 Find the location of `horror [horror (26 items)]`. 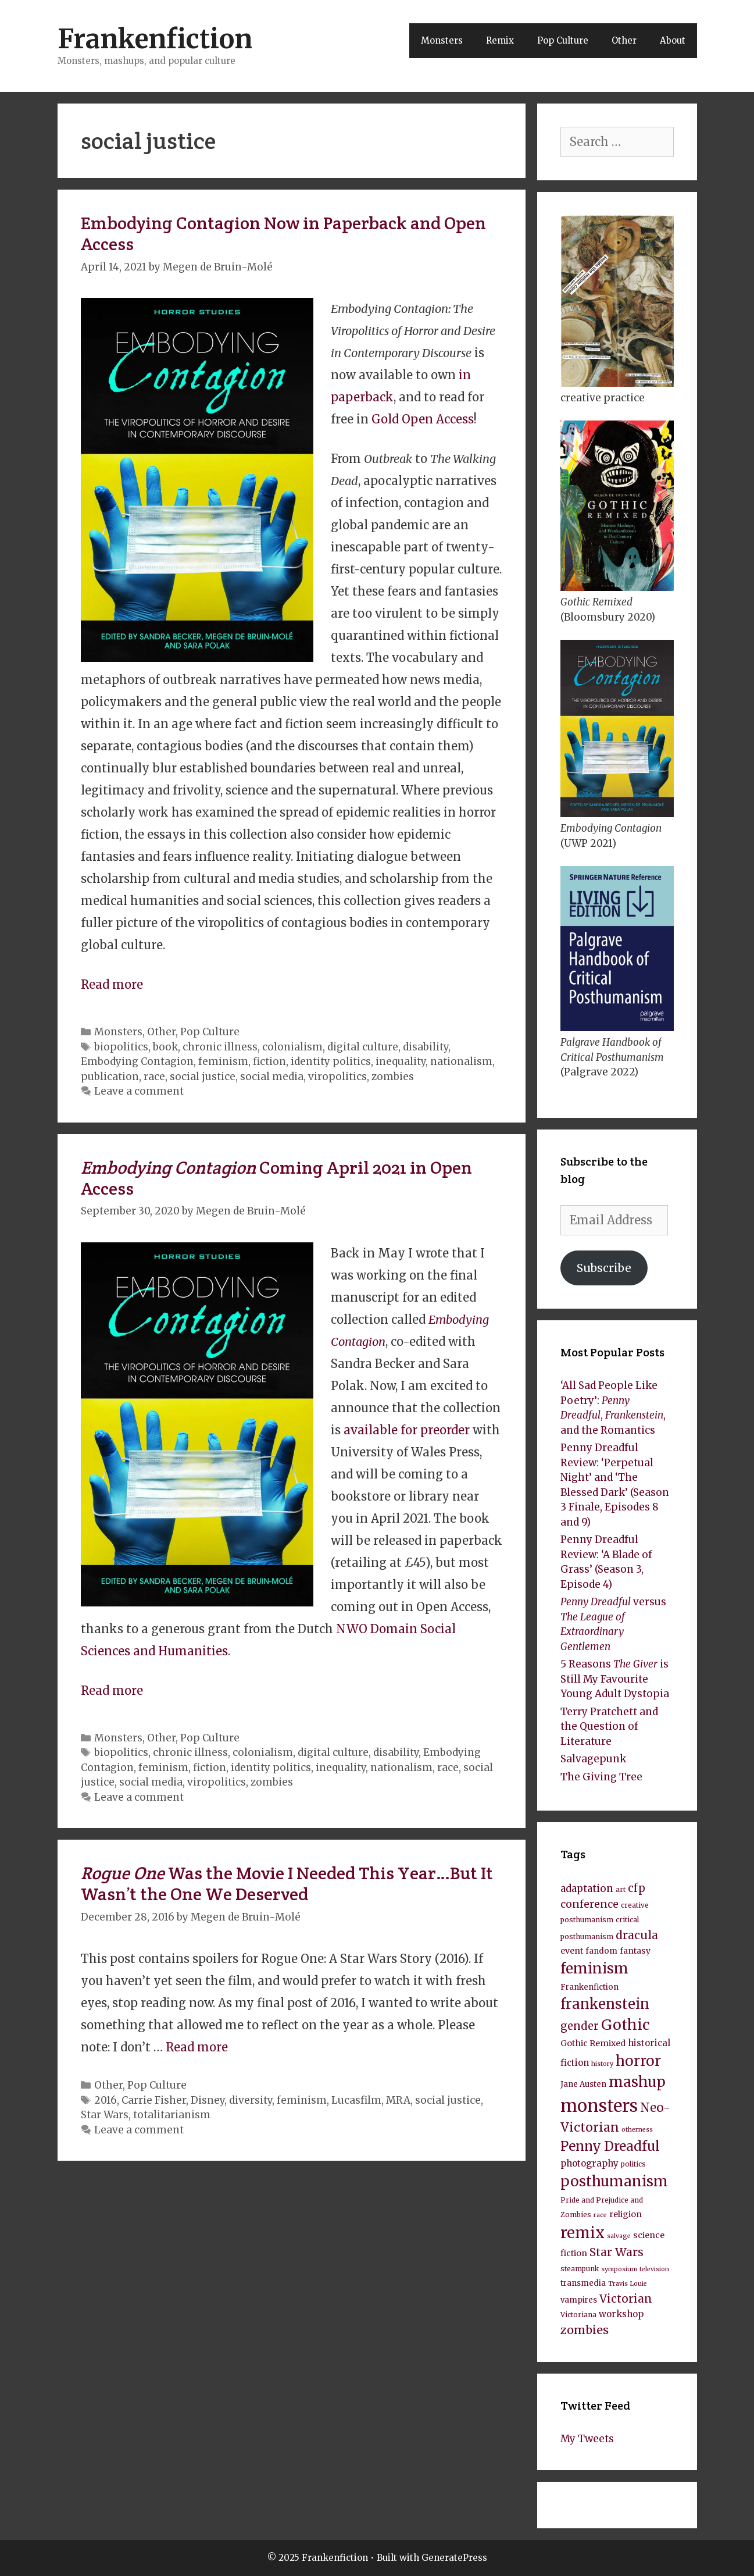

horror [horror (26 items)] is located at coordinates (638, 2061).